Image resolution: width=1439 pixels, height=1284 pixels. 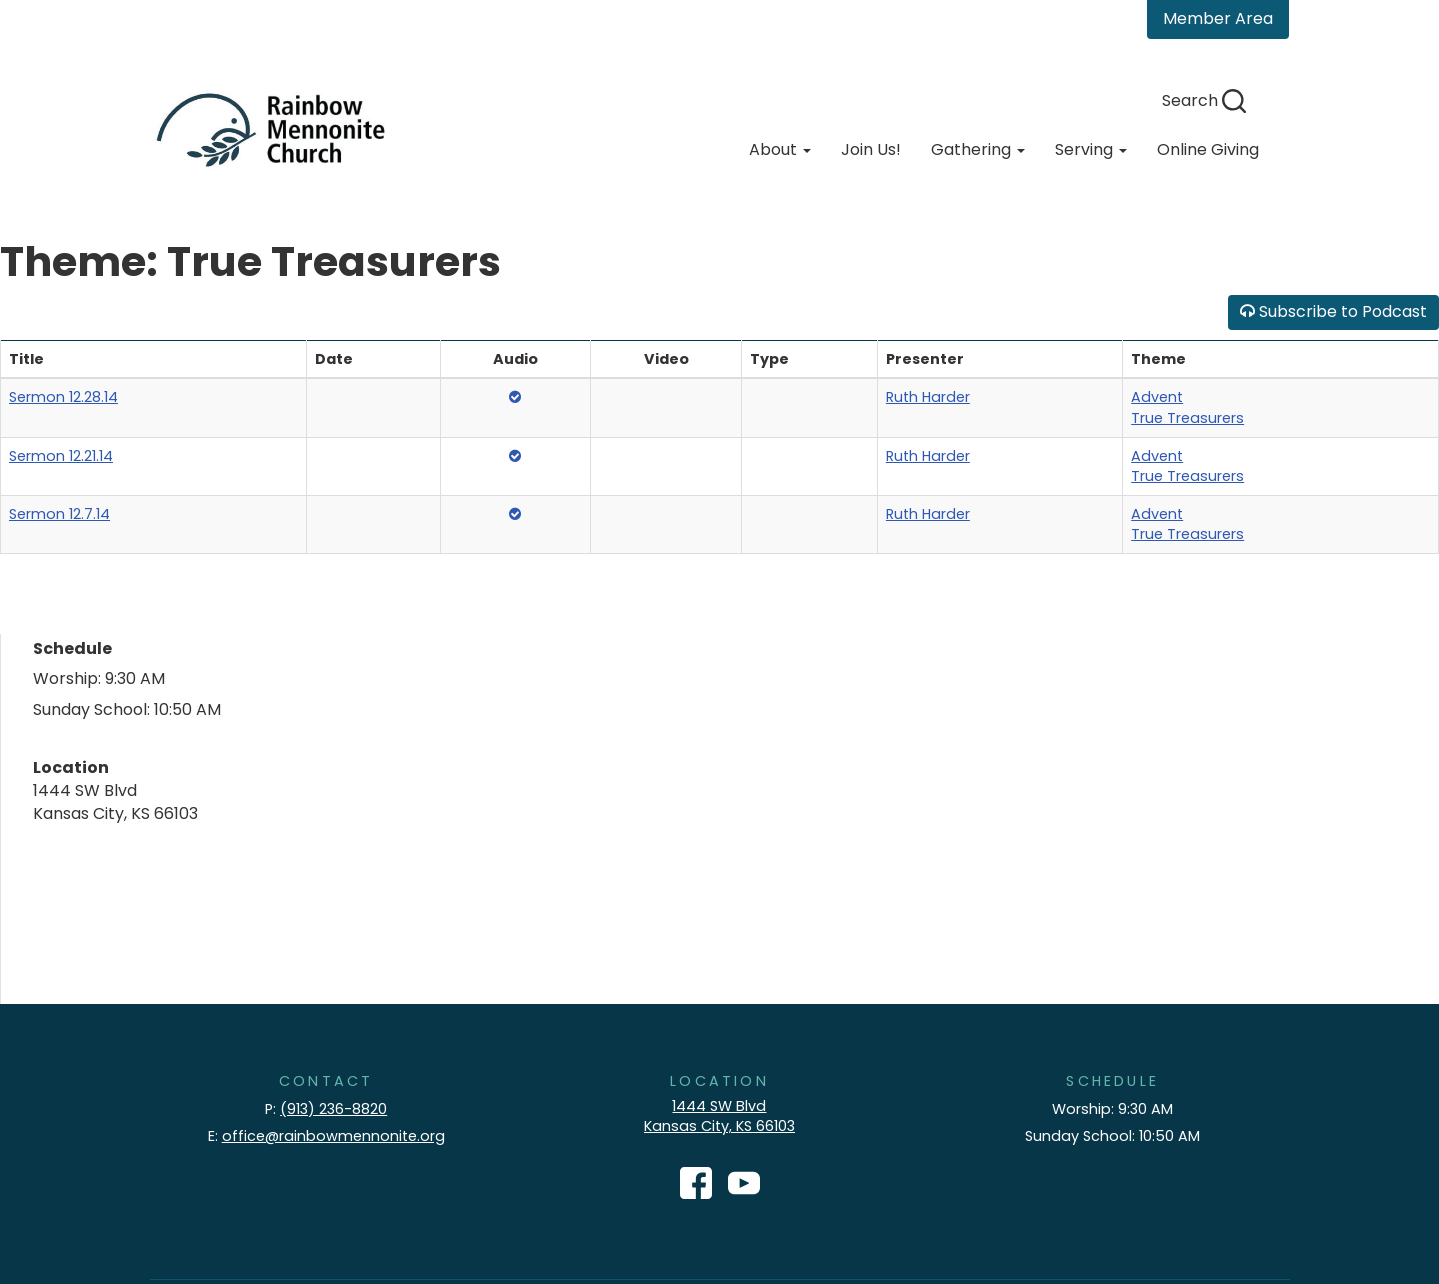 I want to click on Online Giving, so click(x=1208, y=149).